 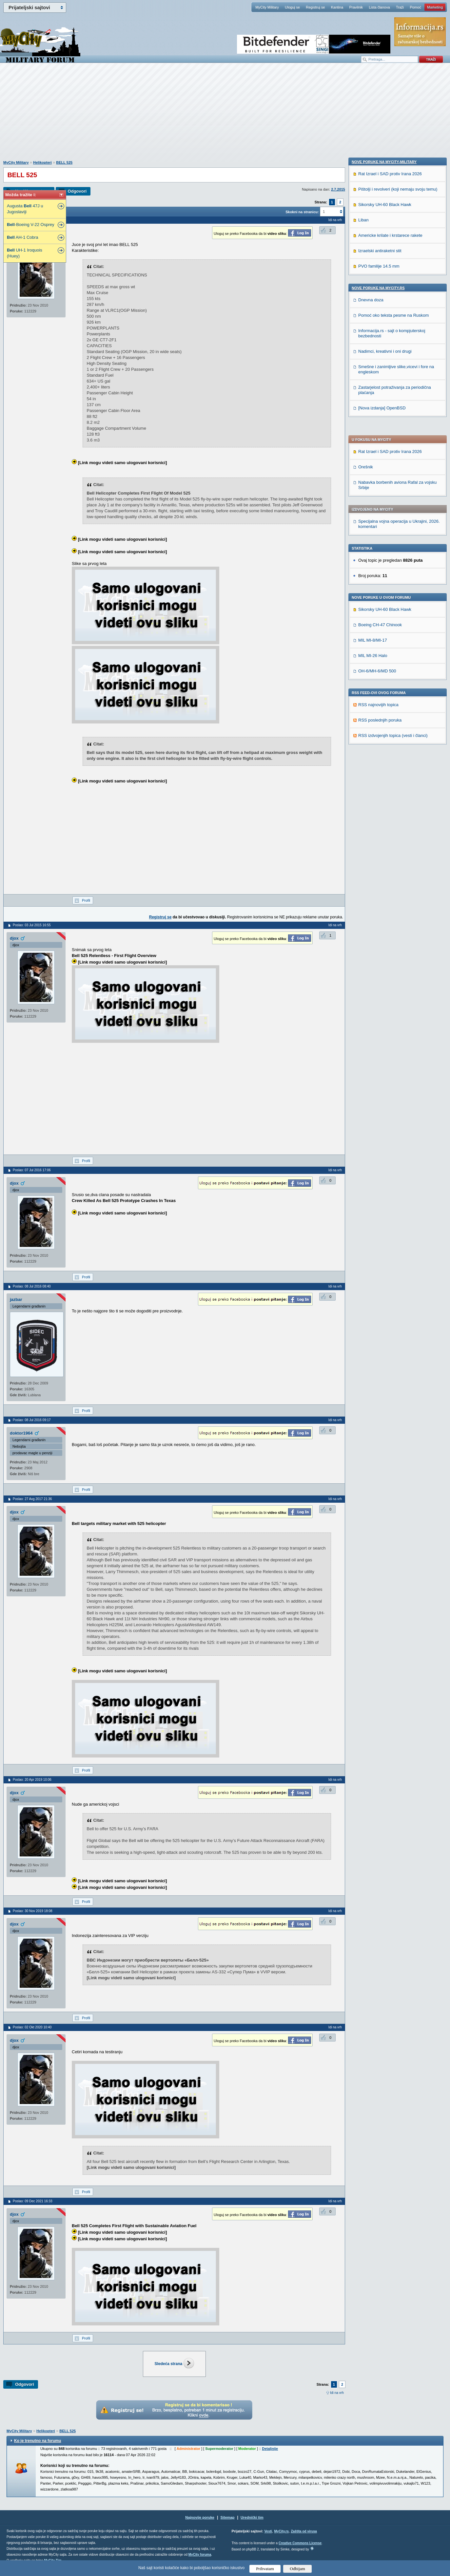 What do you see at coordinates (390, 652) in the screenshot?
I see `Americke krilate i krstarece rakete` at bounding box center [390, 652].